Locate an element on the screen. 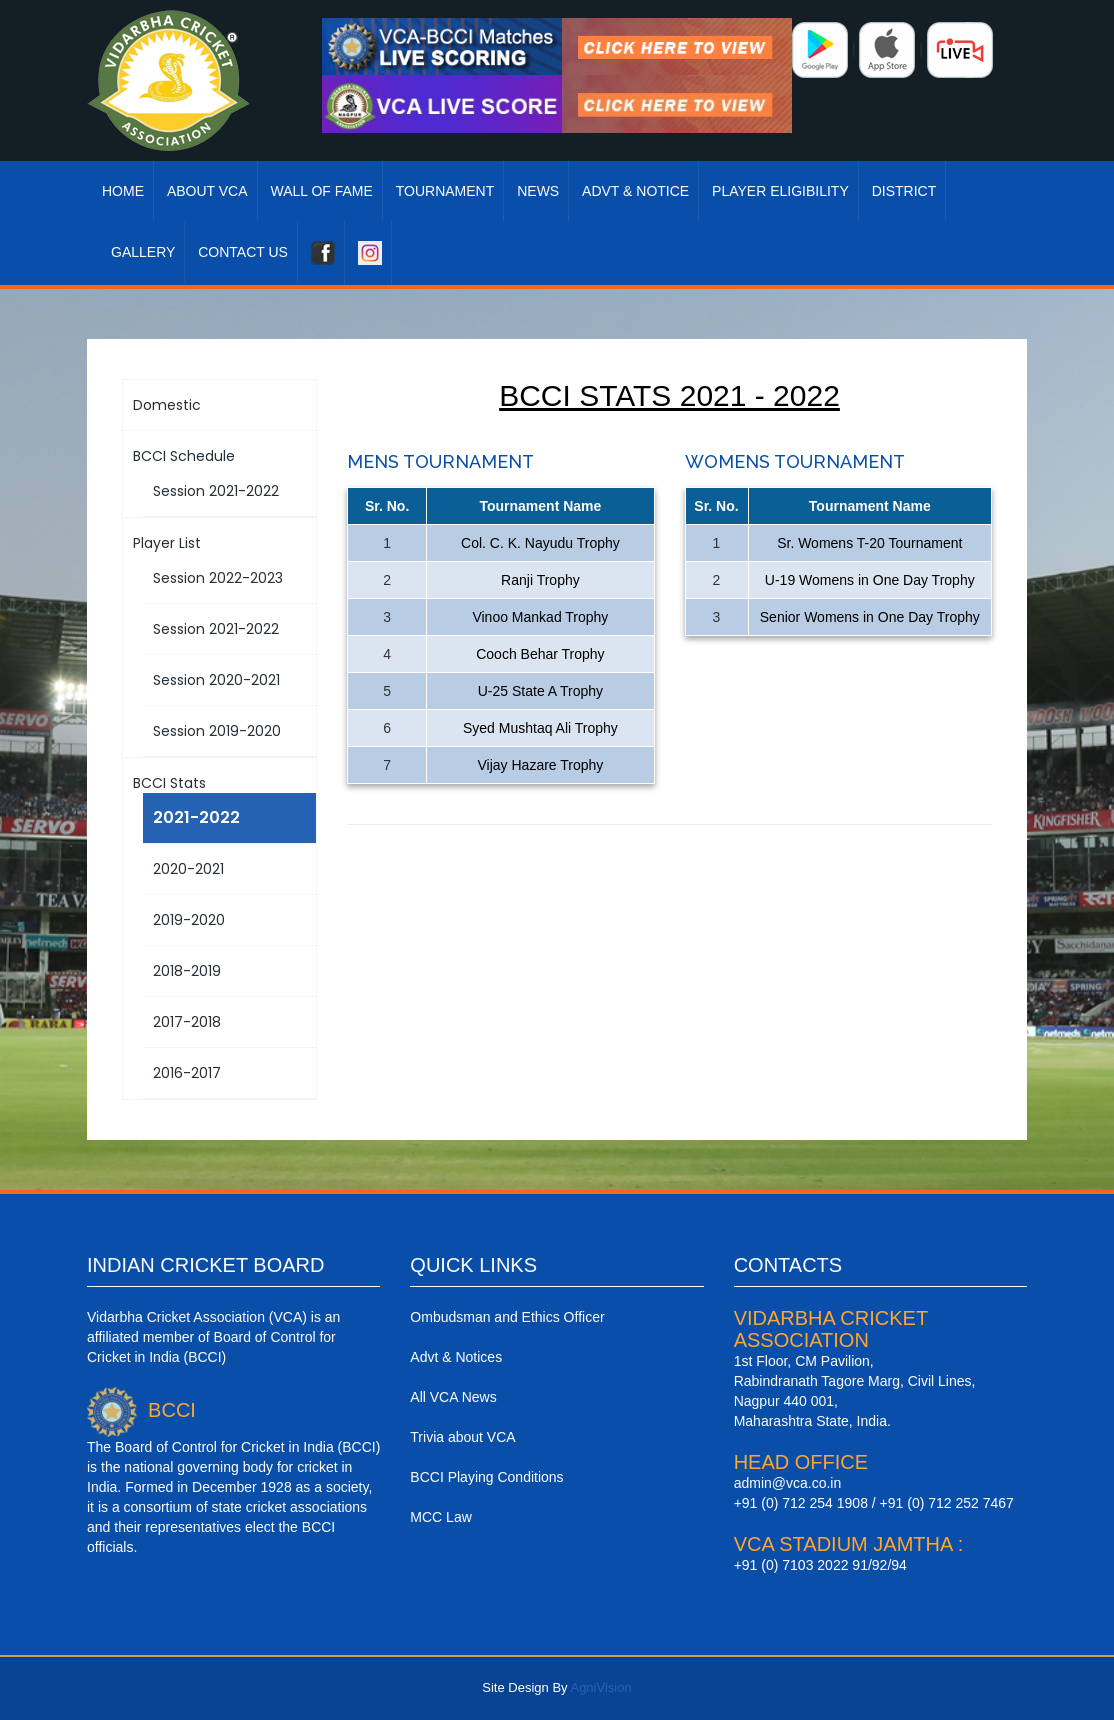 This screenshot has width=1114, height=1720. BCCI Schedule is located at coordinates (184, 456).